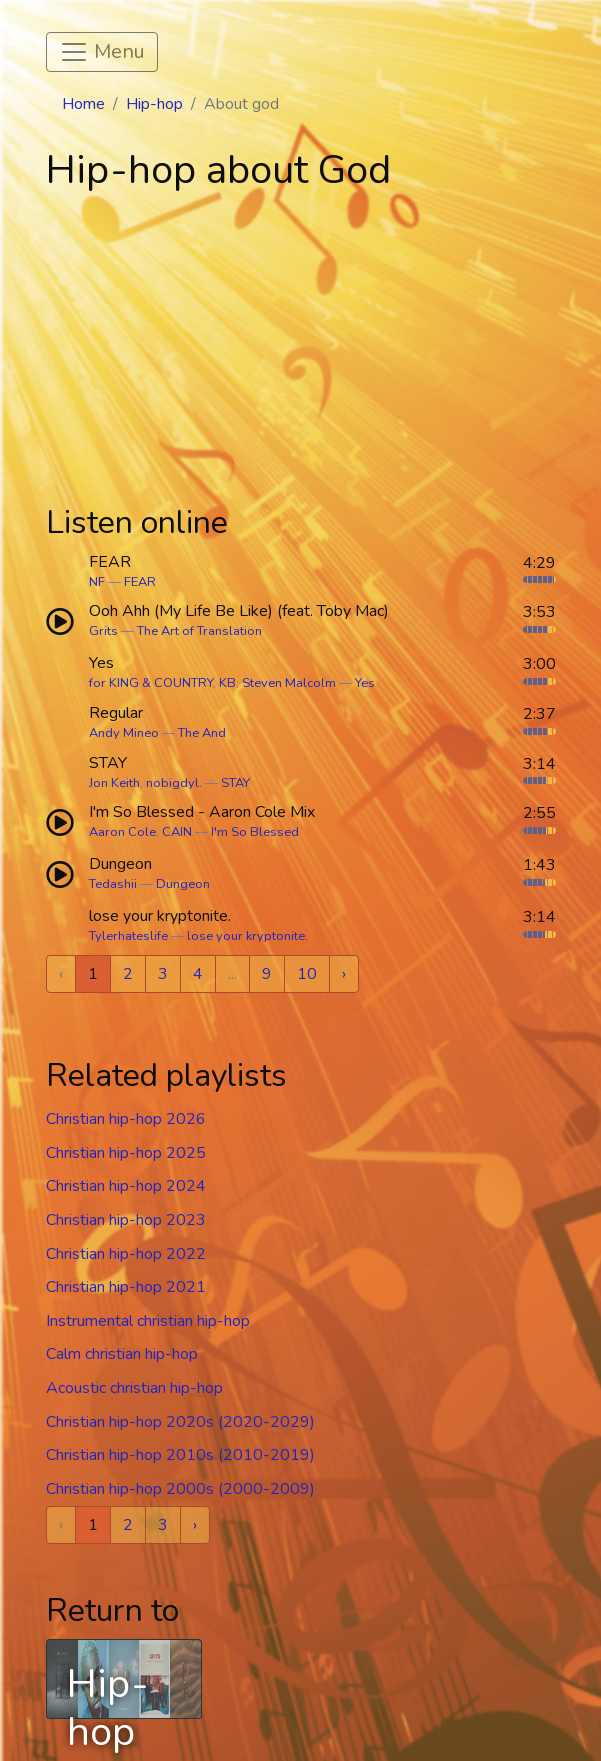 This screenshot has width=601, height=1761. What do you see at coordinates (255, 832) in the screenshot?
I see `I'm So Blessed` at bounding box center [255, 832].